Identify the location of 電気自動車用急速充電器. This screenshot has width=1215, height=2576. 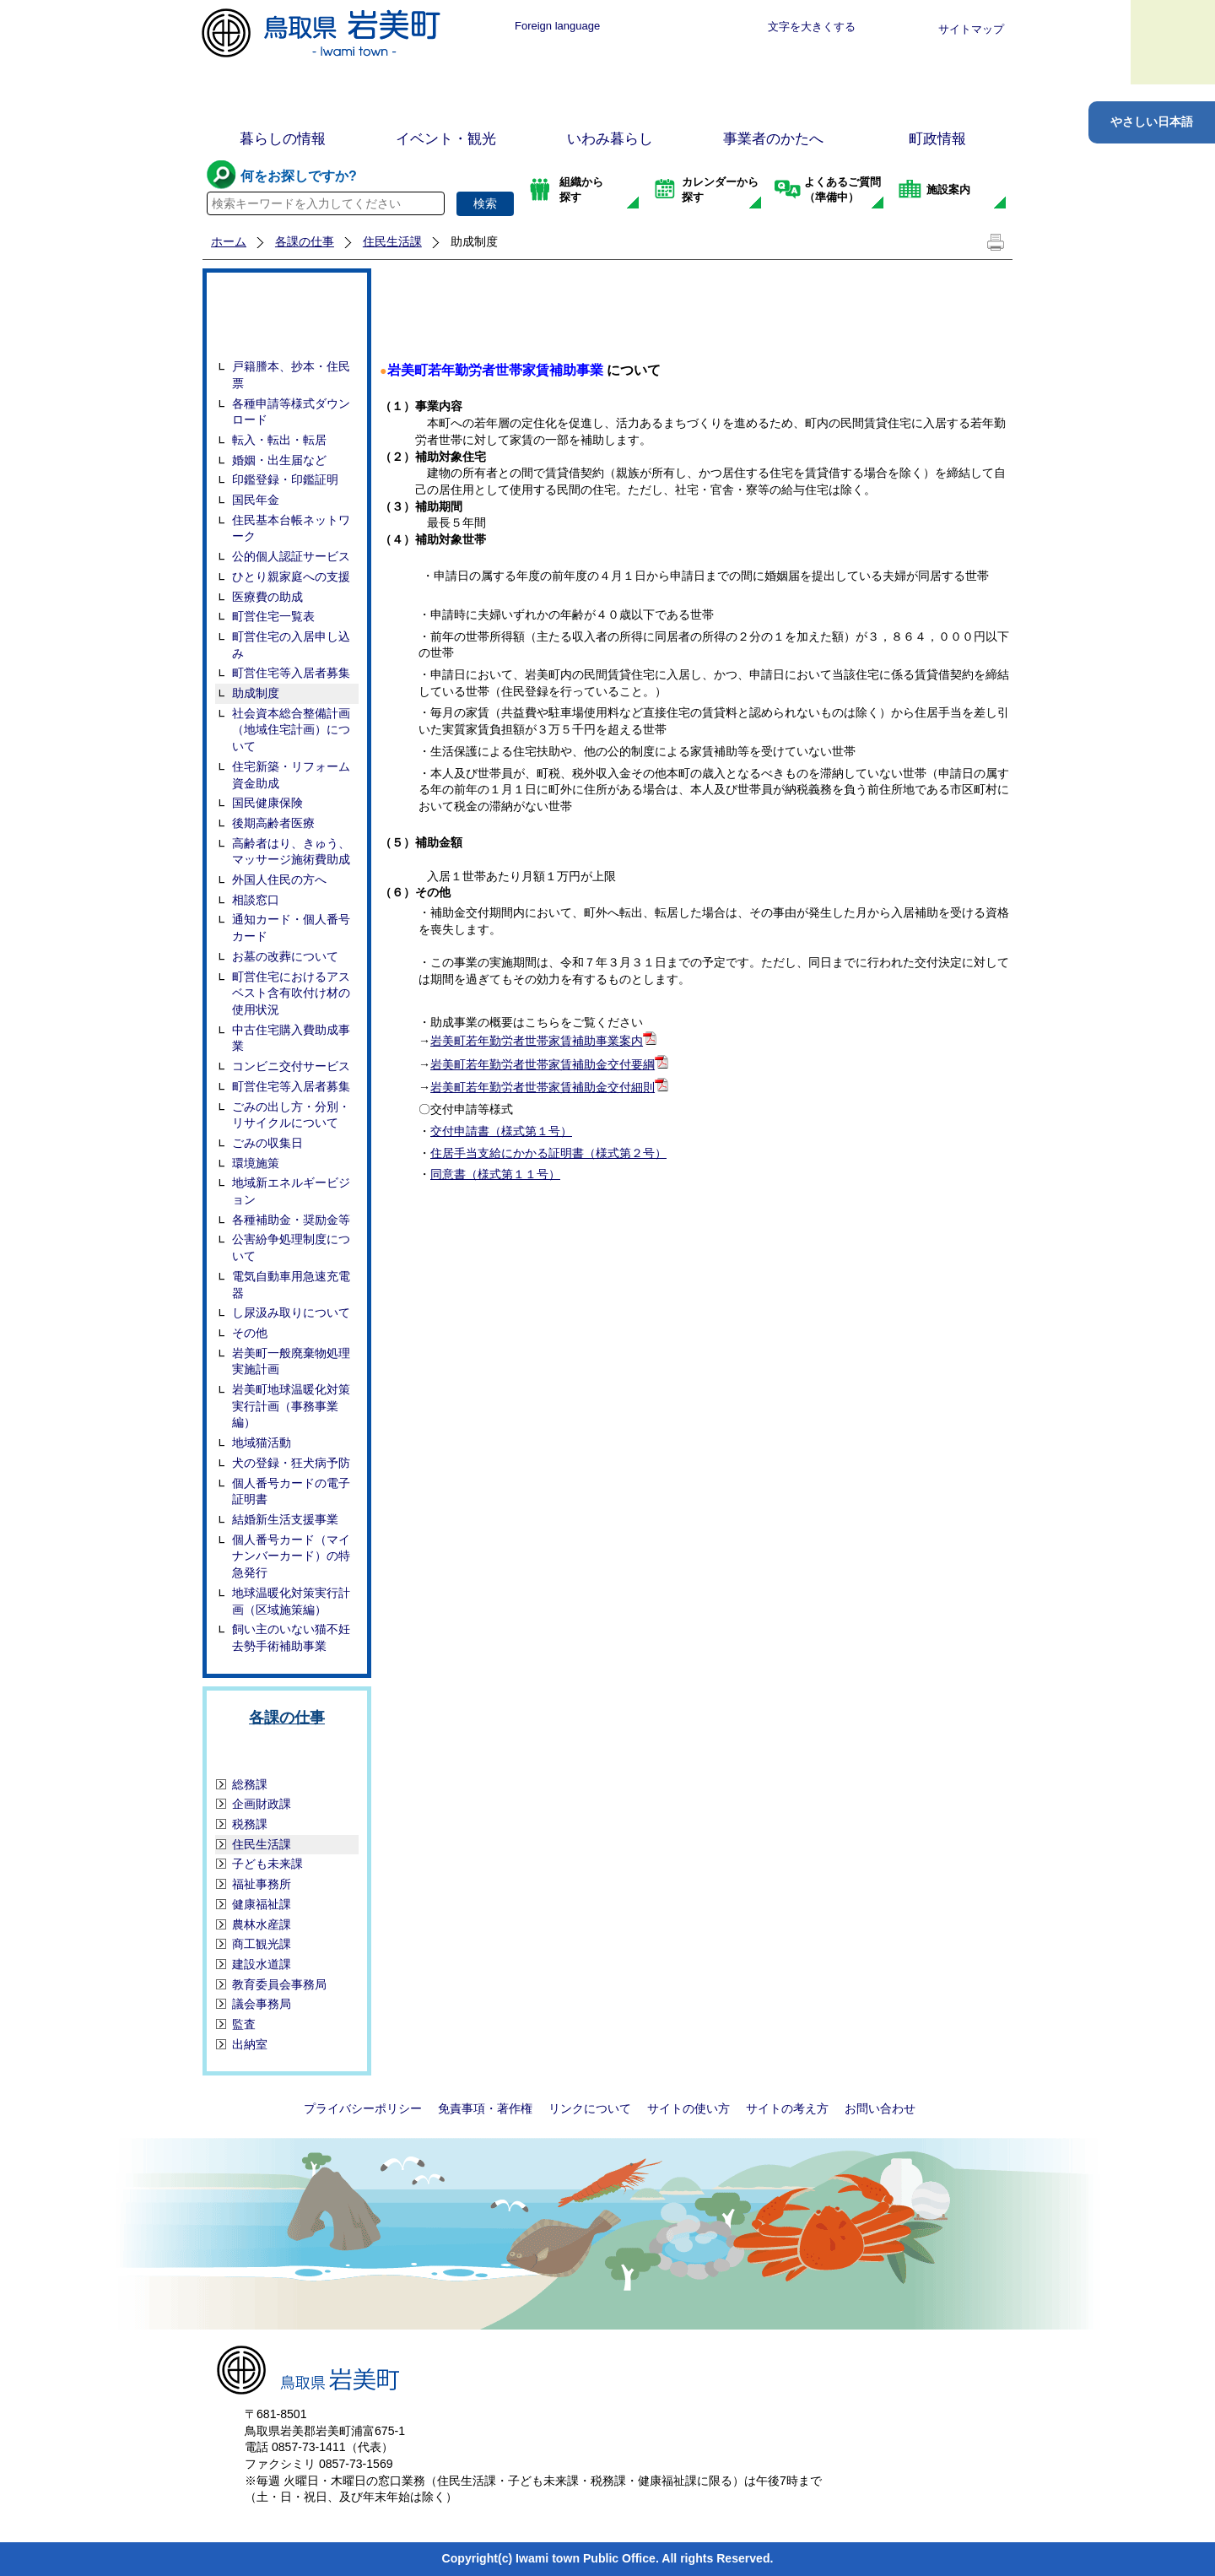
(291, 1284).